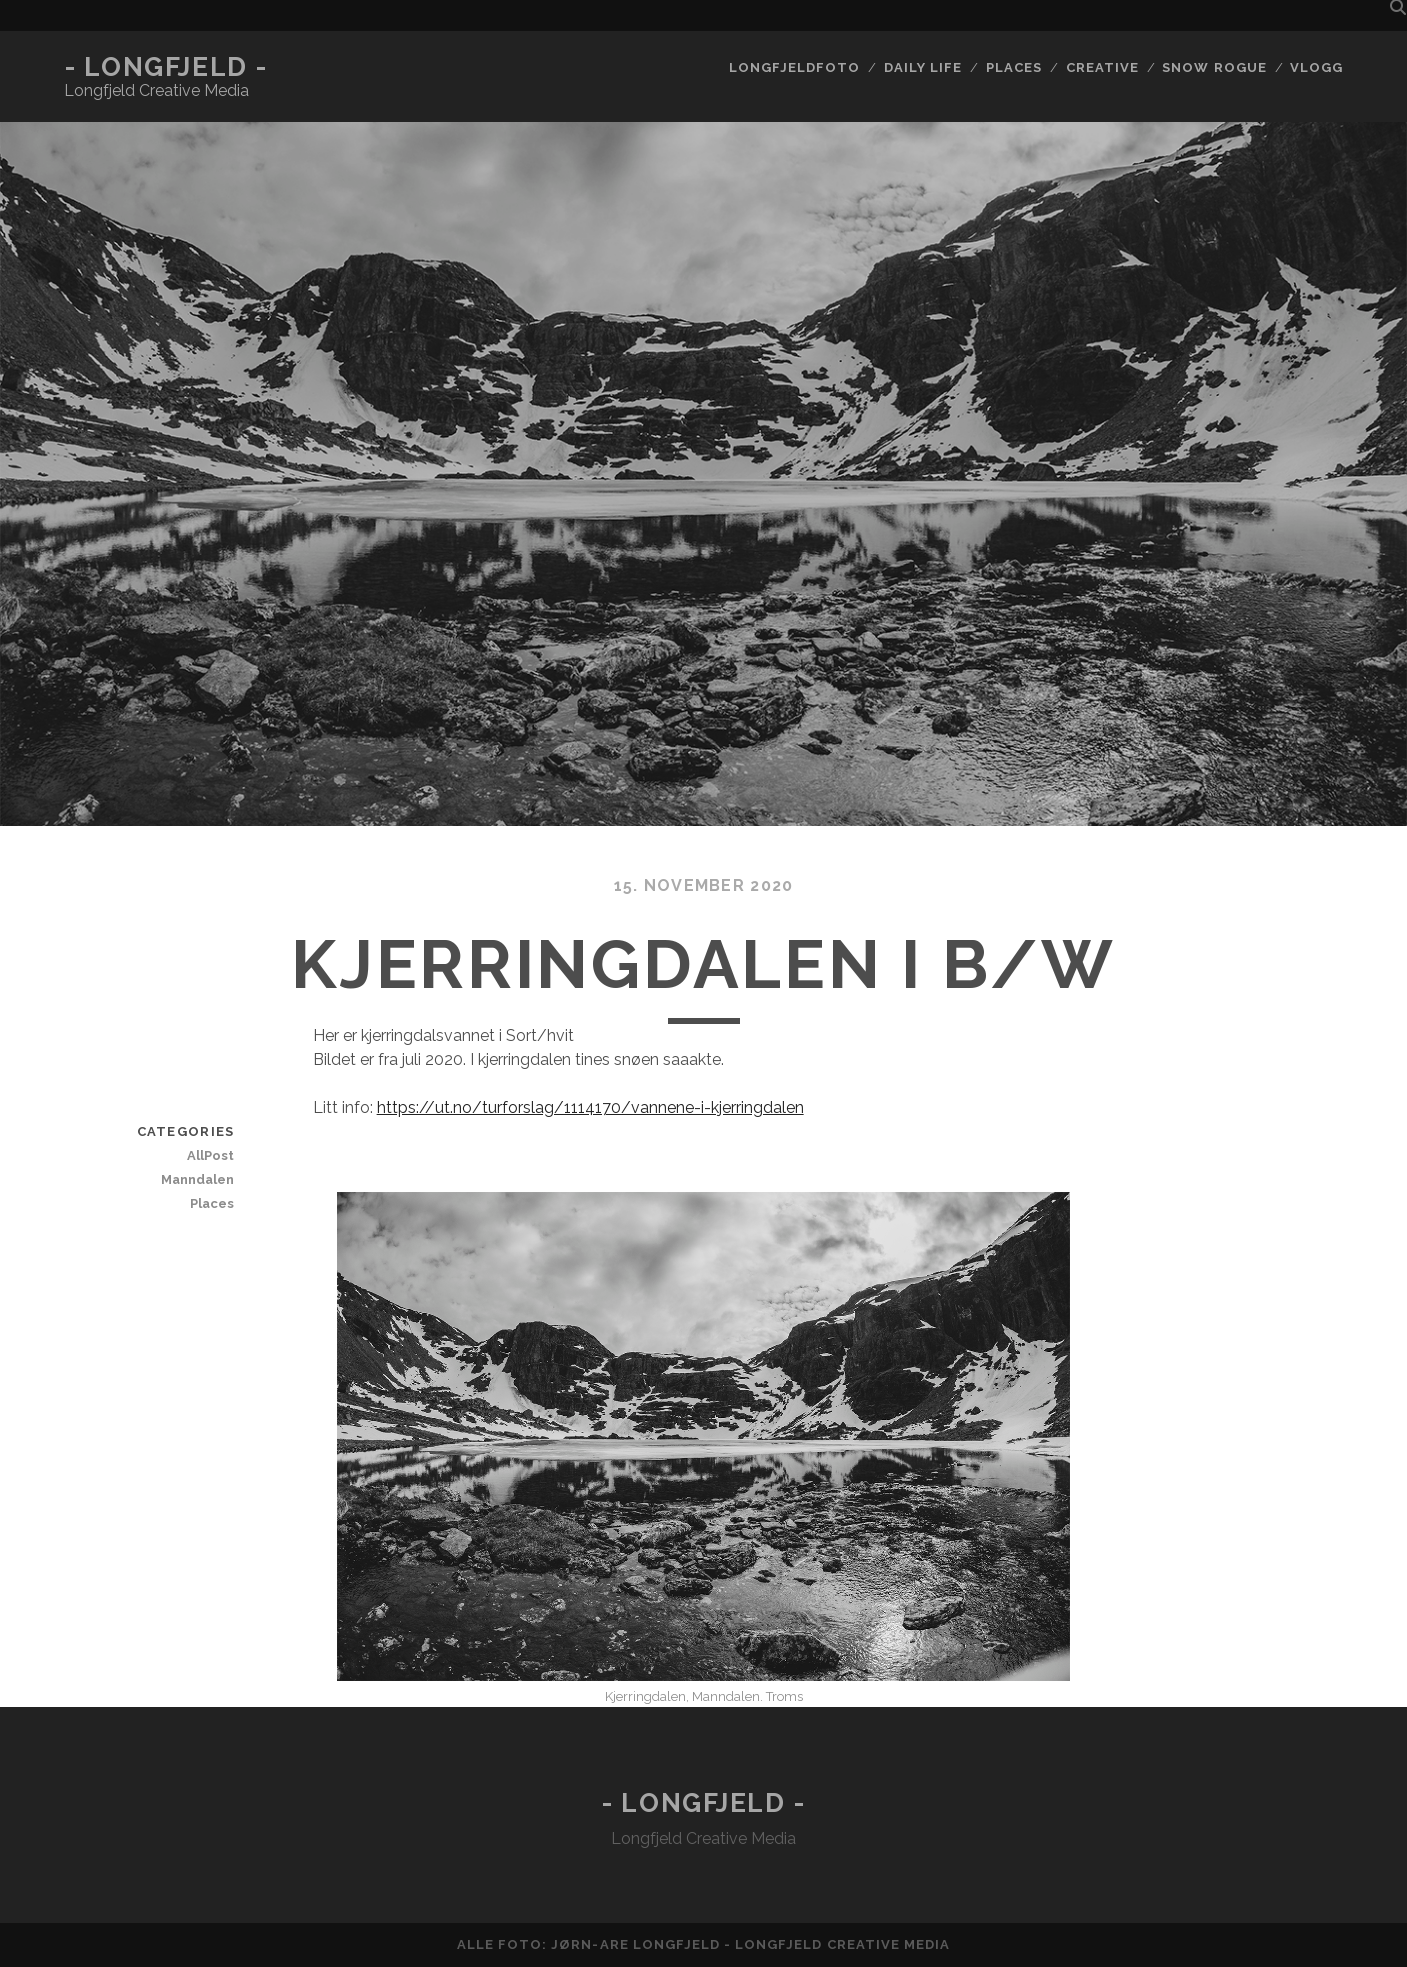 This screenshot has height=1967, width=1407. I want to click on Longfjeldfoto, so click(795, 67).